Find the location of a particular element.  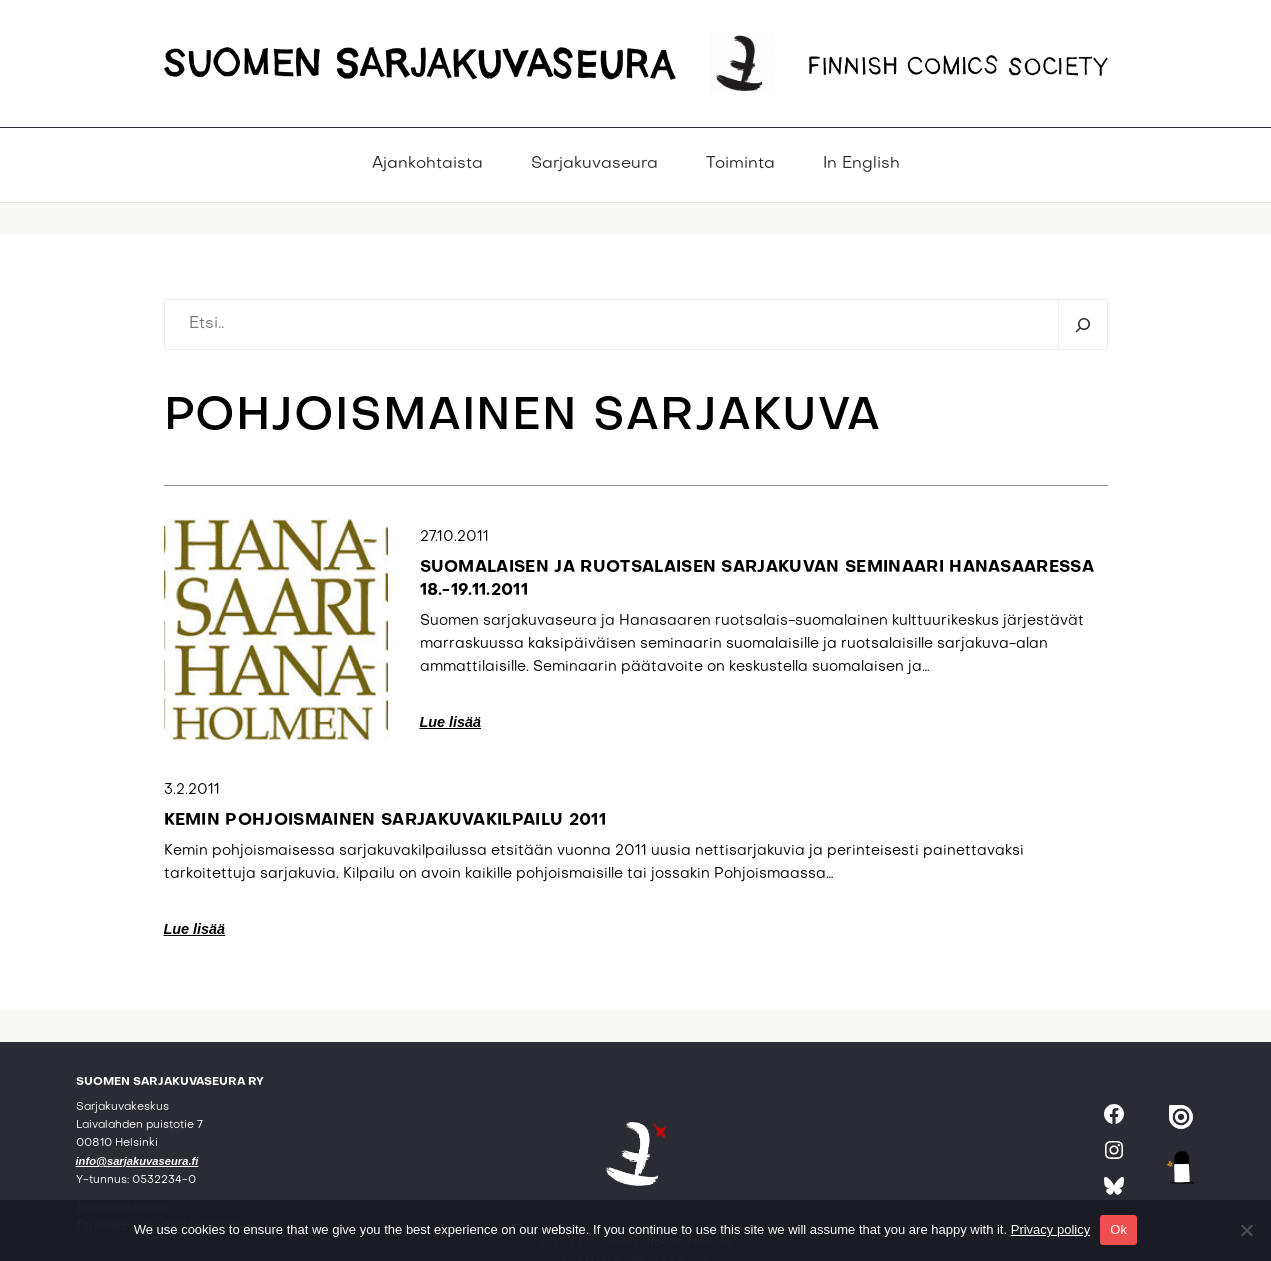

[No] is located at coordinates (1246, 1230).